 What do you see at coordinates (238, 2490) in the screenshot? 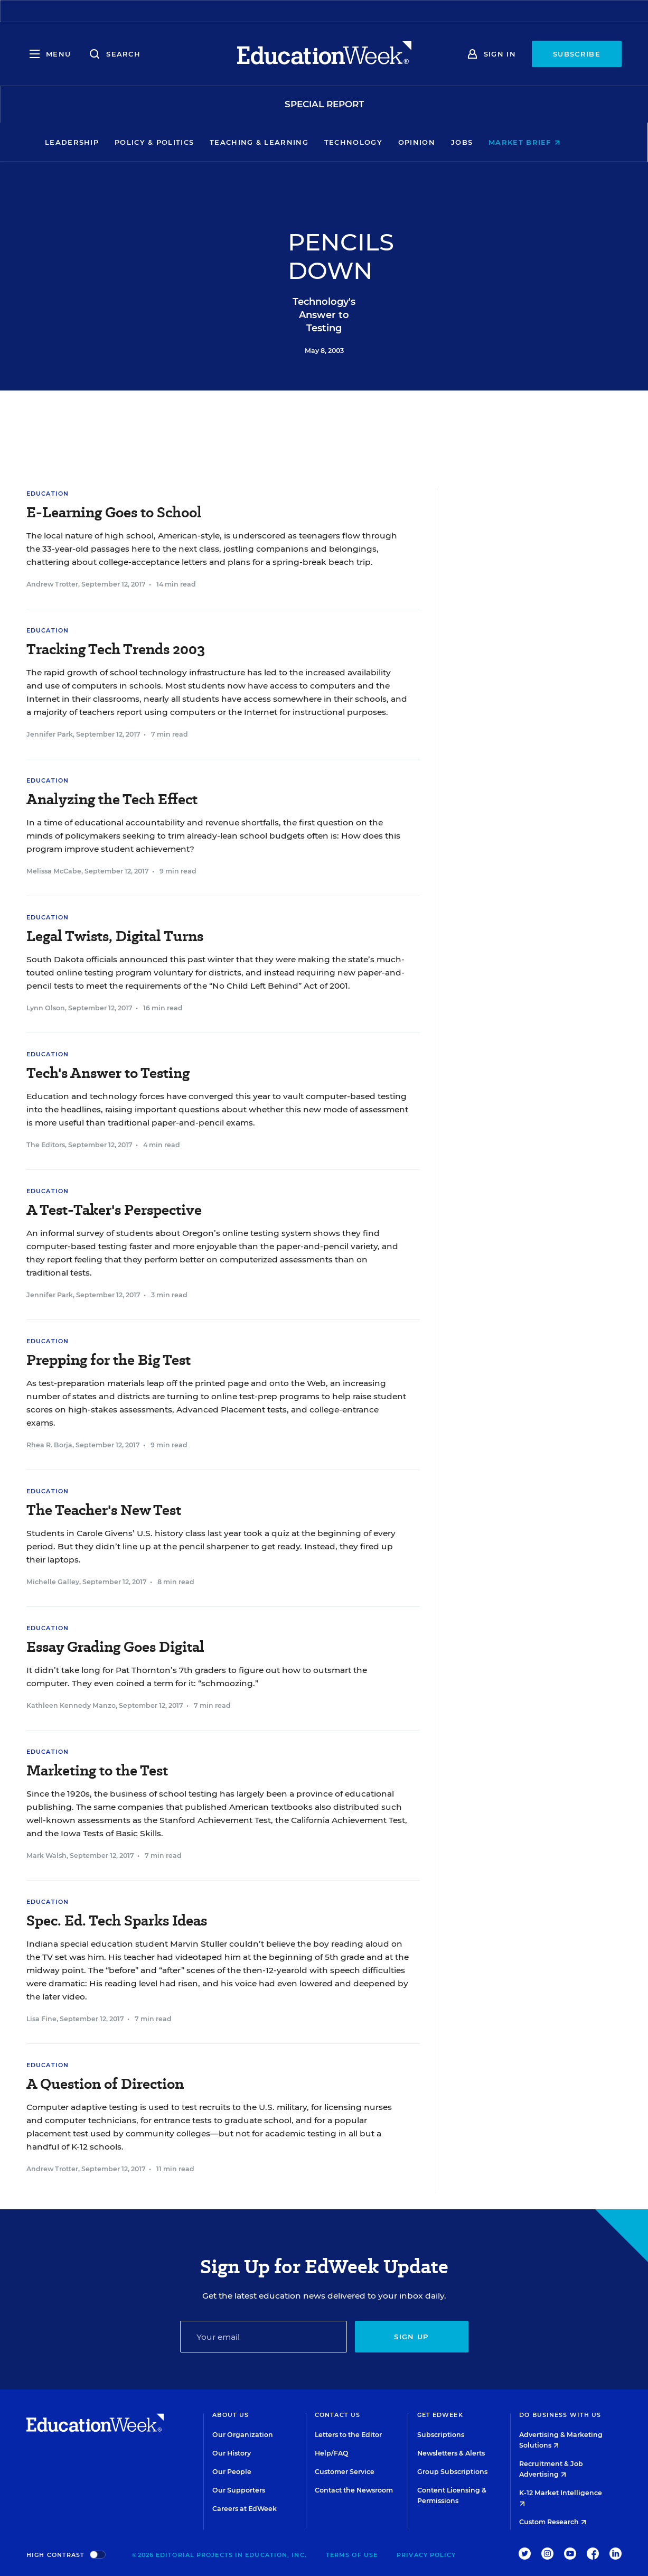
I see `Our Supporters` at bounding box center [238, 2490].